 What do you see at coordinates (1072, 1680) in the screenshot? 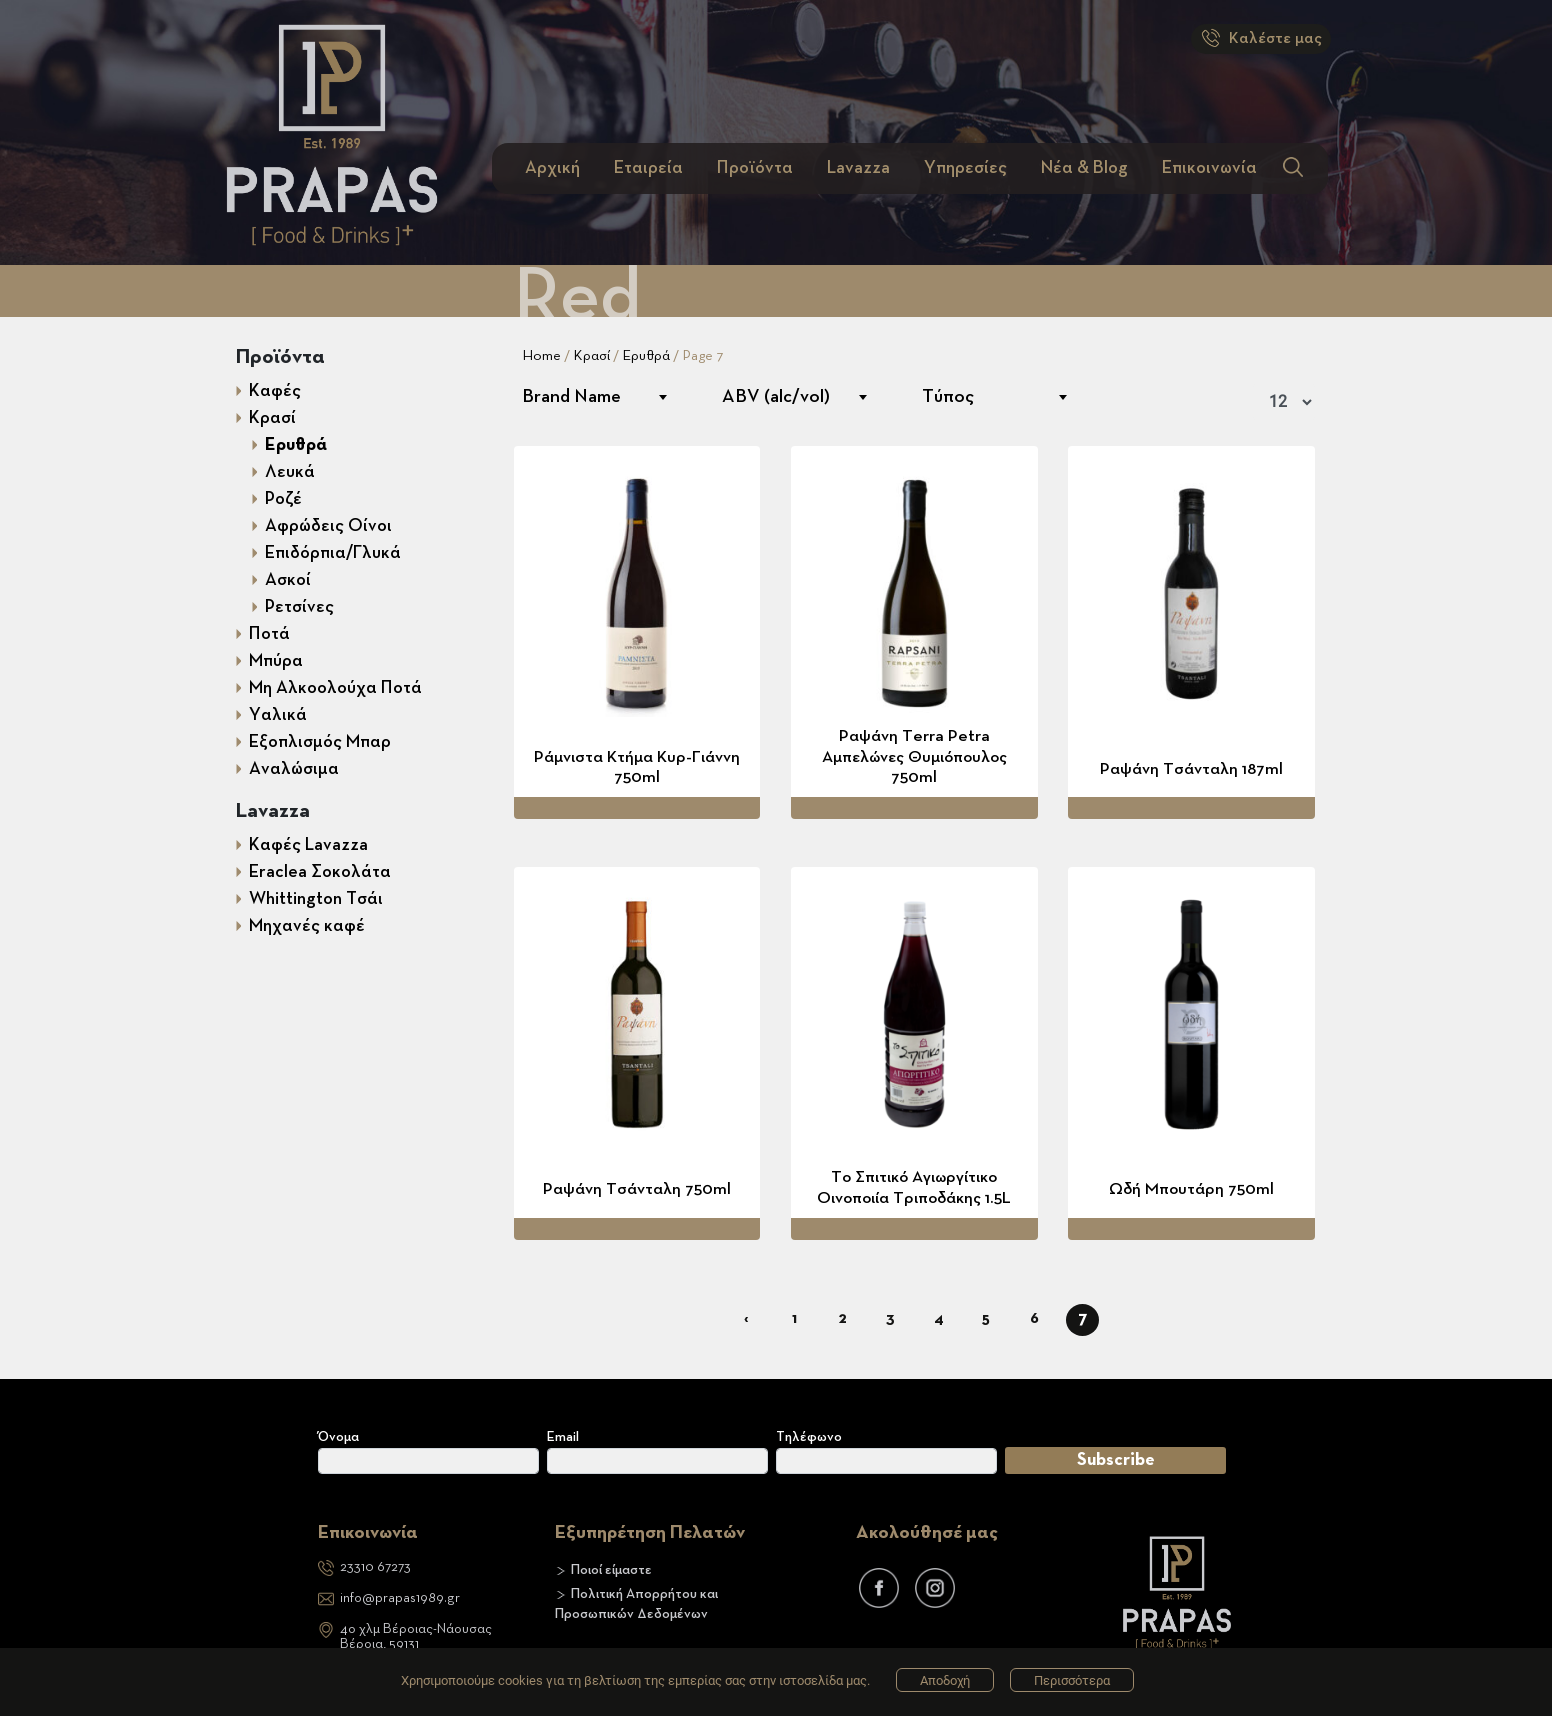
I see `Περισσότερα` at bounding box center [1072, 1680].